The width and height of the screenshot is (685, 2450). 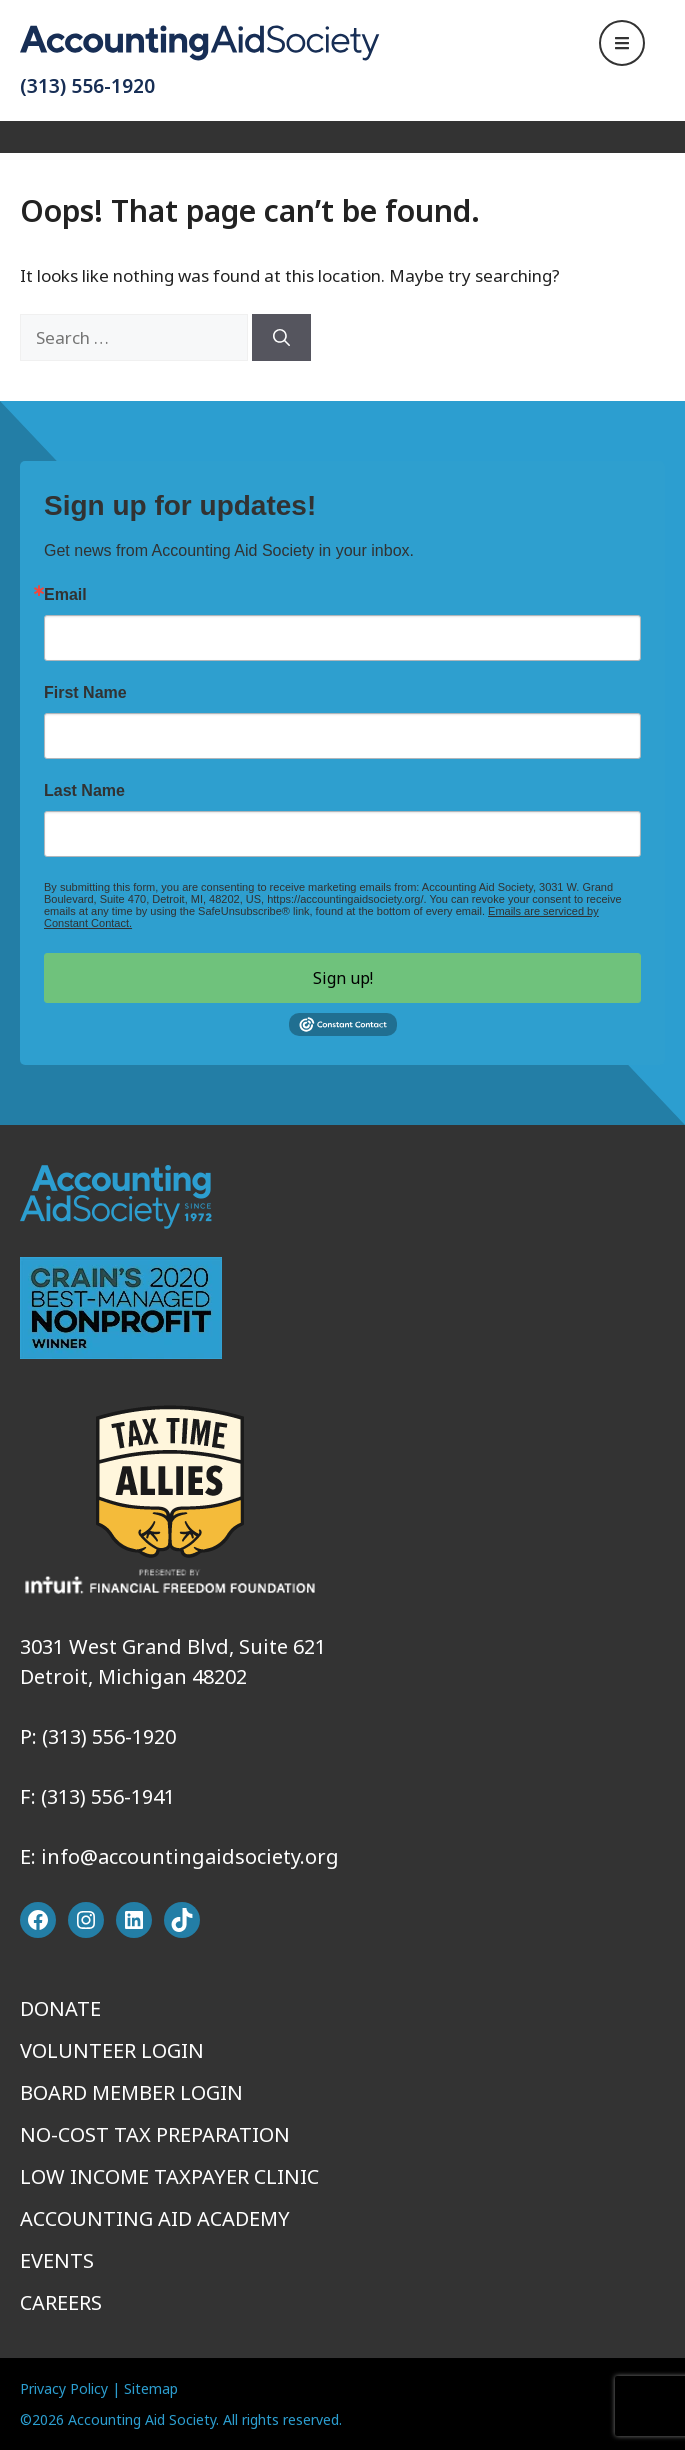 What do you see at coordinates (57, 2260) in the screenshot?
I see `Events` at bounding box center [57, 2260].